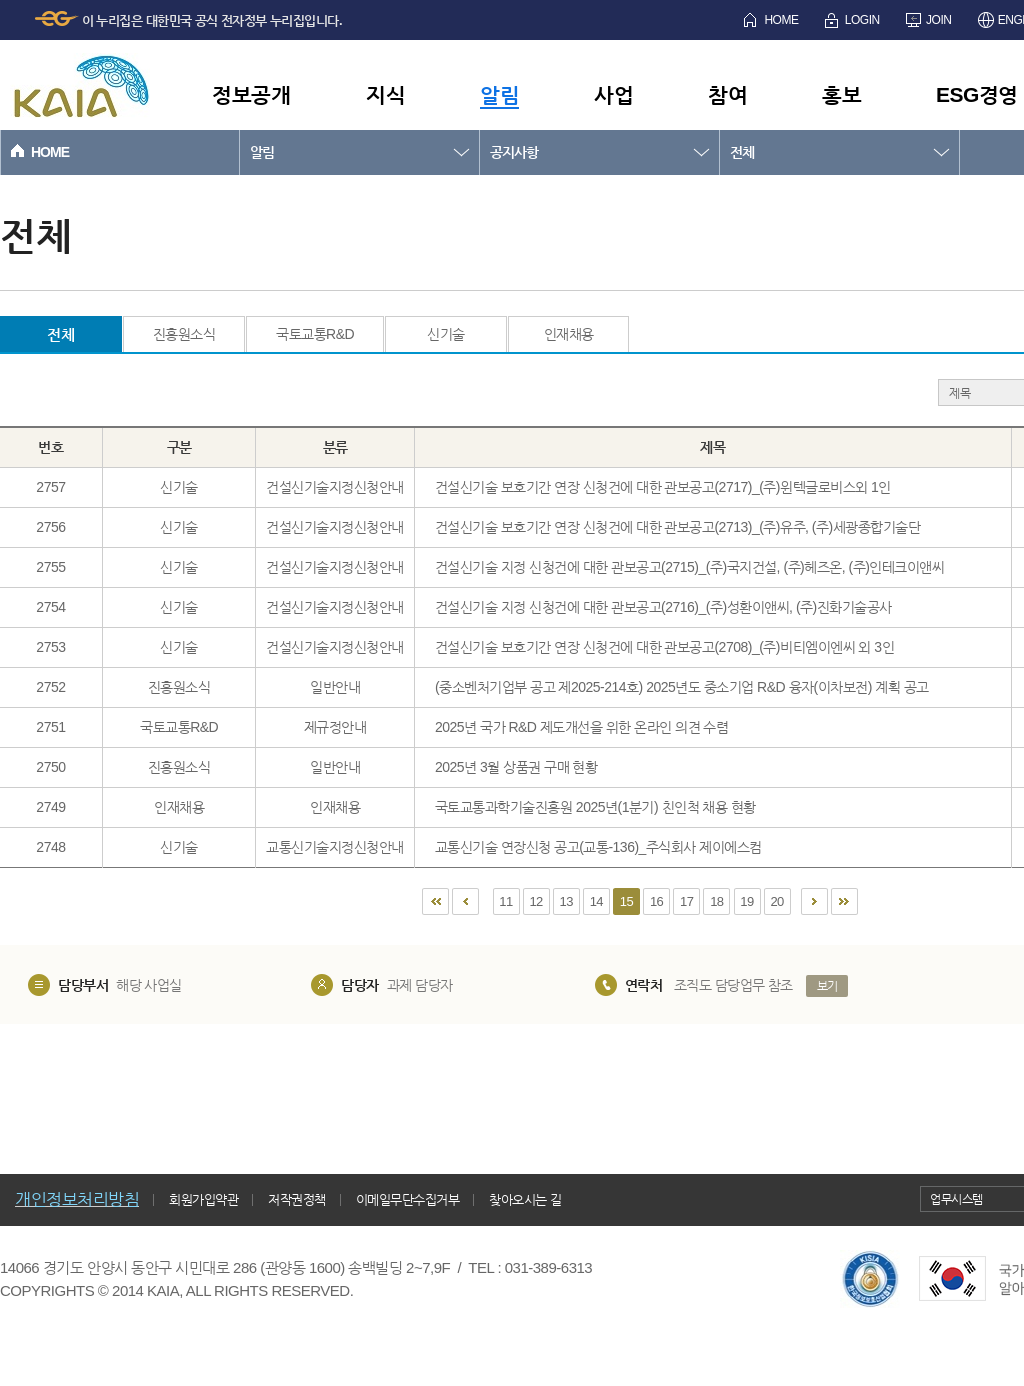  Describe the element at coordinates (297, 1199) in the screenshot. I see `저작권정책` at that location.